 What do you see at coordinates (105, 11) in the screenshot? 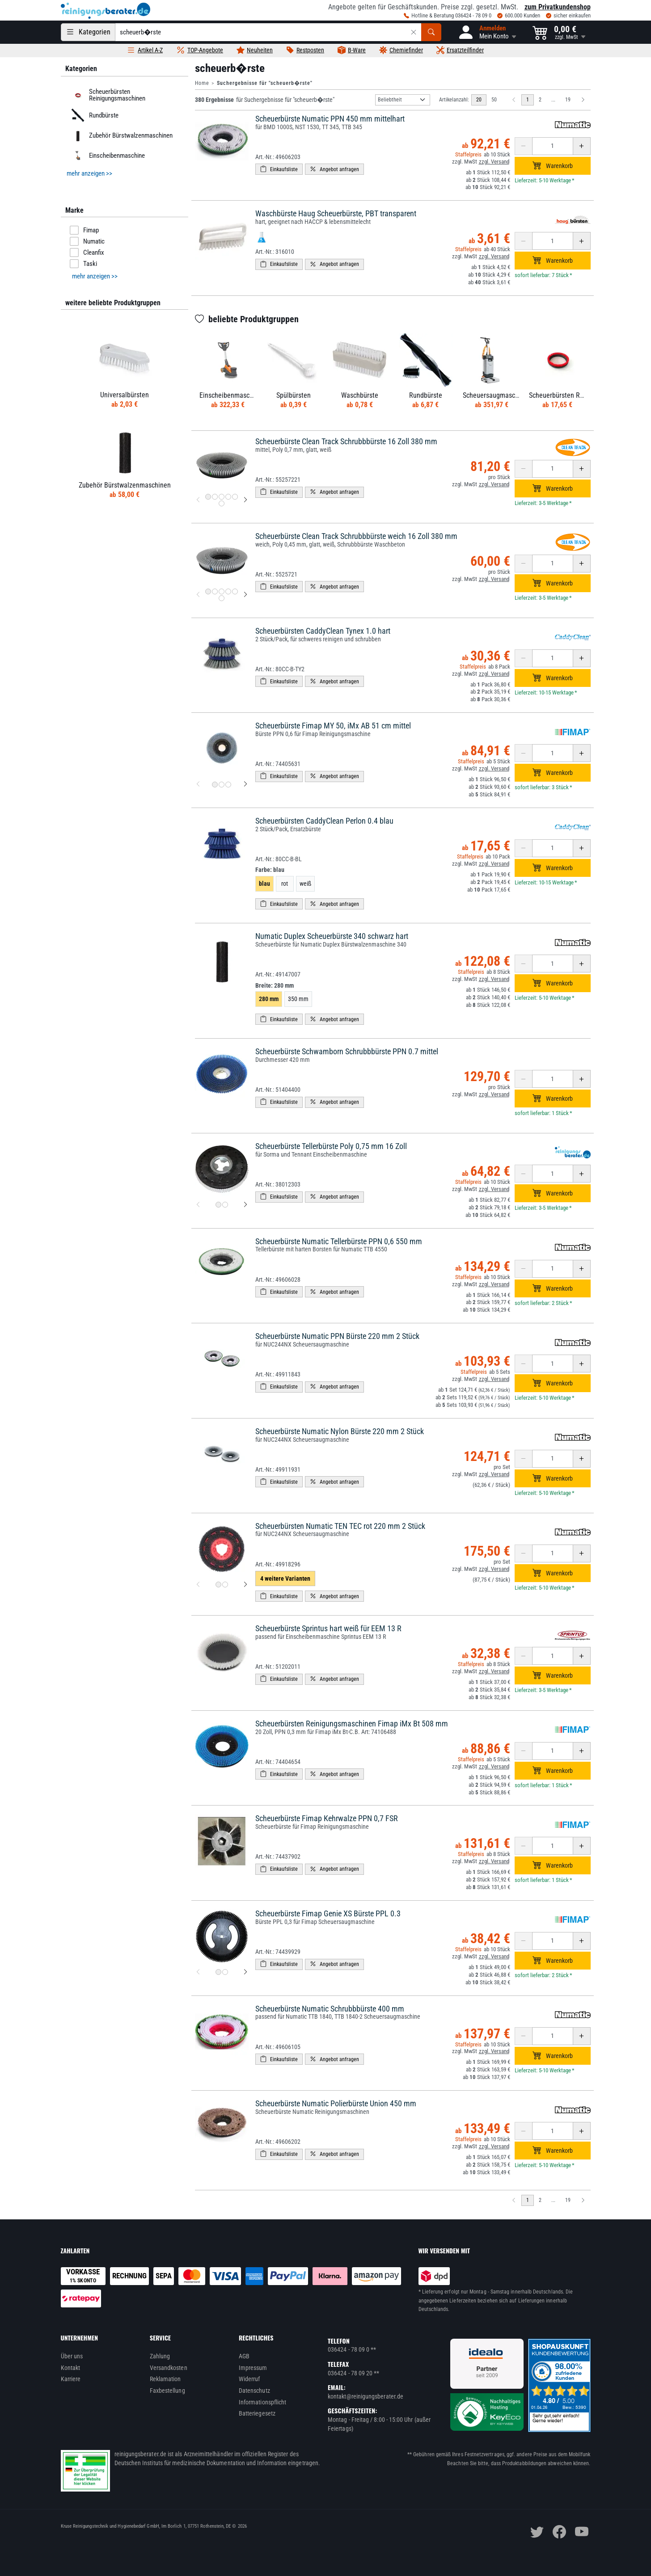
I see `[reinigungsberater.de Logo]` at bounding box center [105, 11].